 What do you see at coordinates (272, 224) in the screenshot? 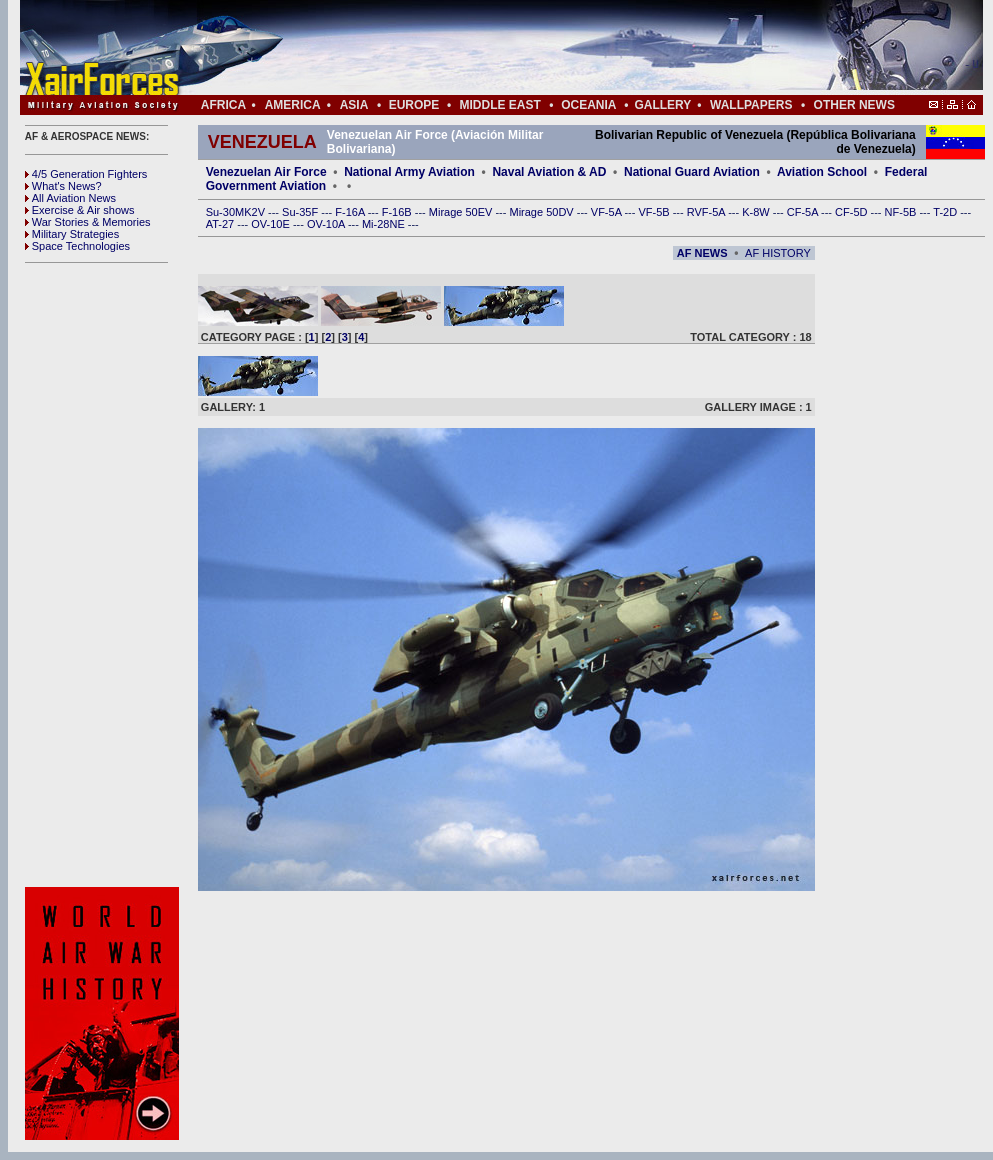
I see `OV-10E` at bounding box center [272, 224].